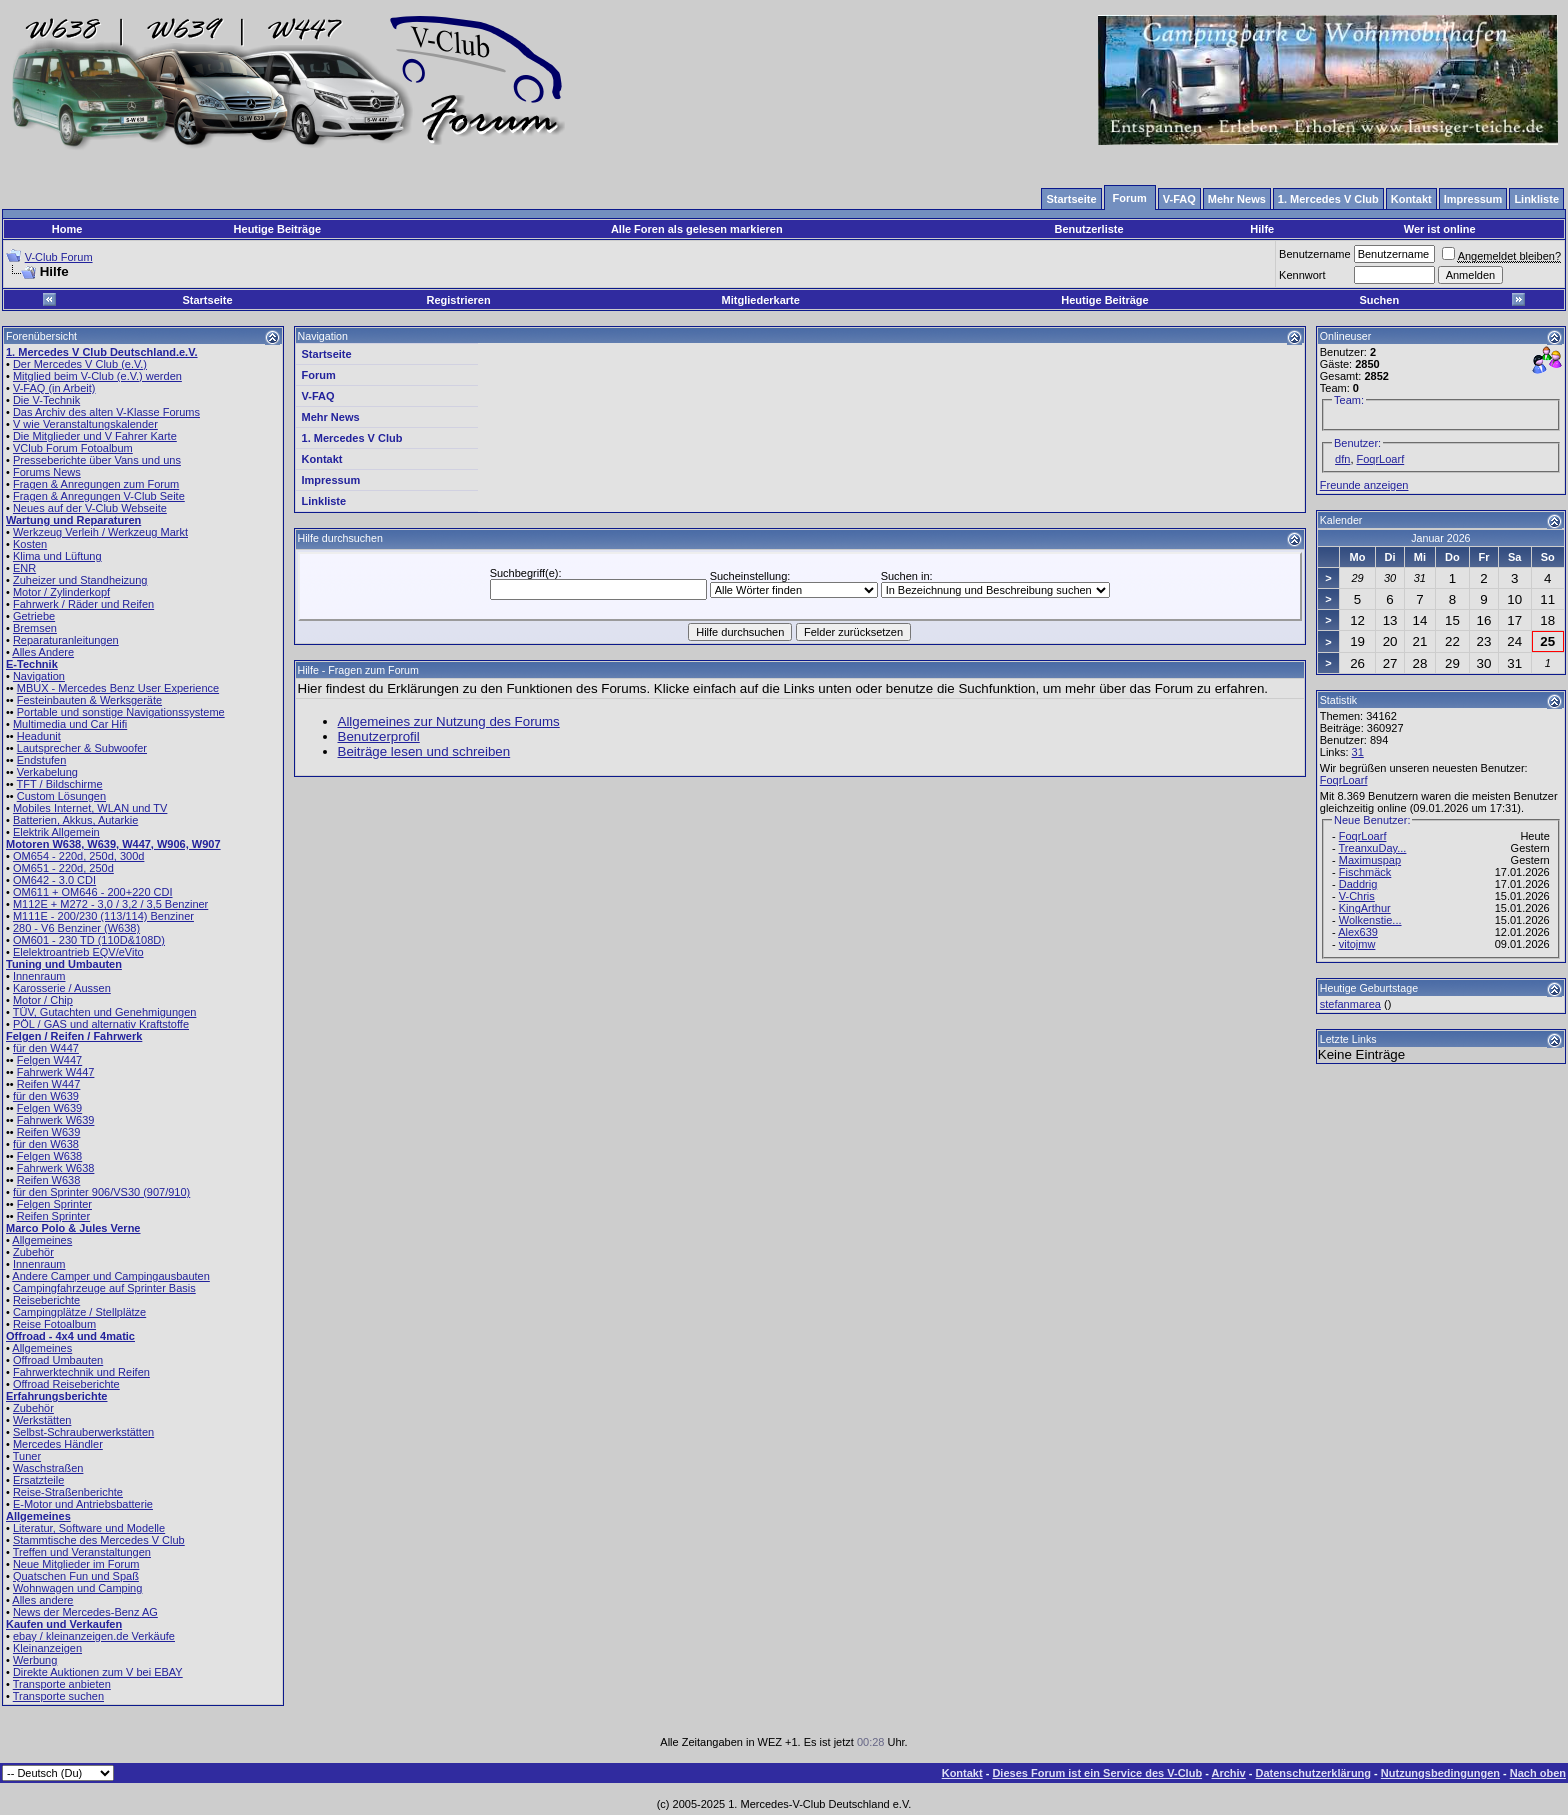 Image resolution: width=1568 pixels, height=1815 pixels. What do you see at coordinates (1314, 1773) in the screenshot?
I see `Datenschutzerklärung` at bounding box center [1314, 1773].